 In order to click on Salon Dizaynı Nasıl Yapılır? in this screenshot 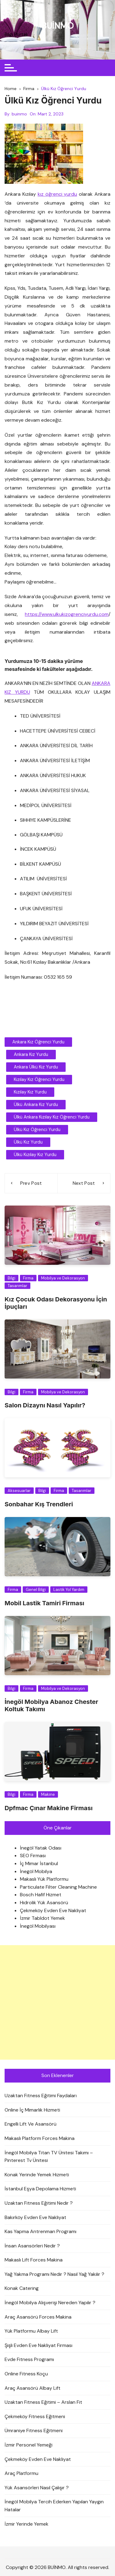, I will do `click(45, 1405)`.